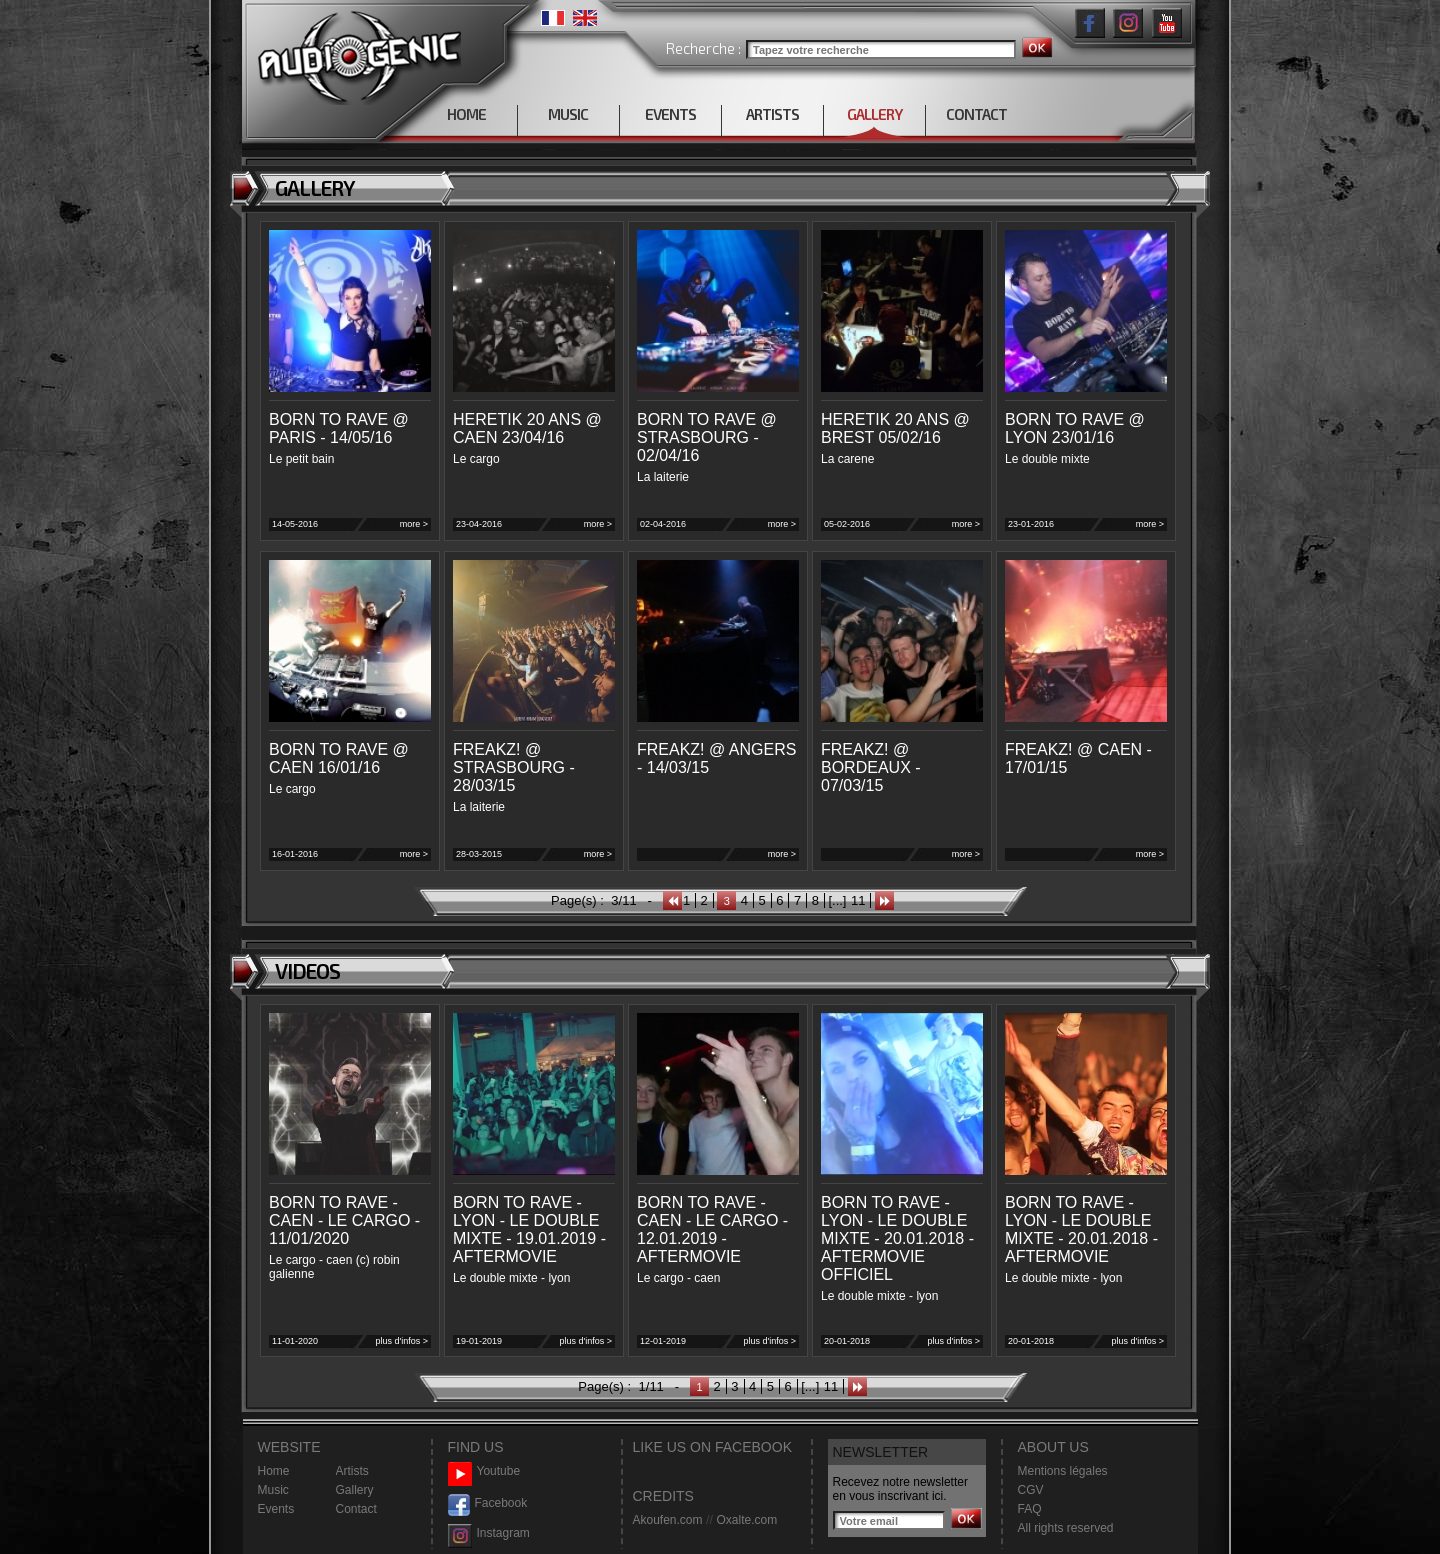 The image size is (1440, 1554). What do you see at coordinates (670, 114) in the screenshot?
I see `EVENTS` at bounding box center [670, 114].